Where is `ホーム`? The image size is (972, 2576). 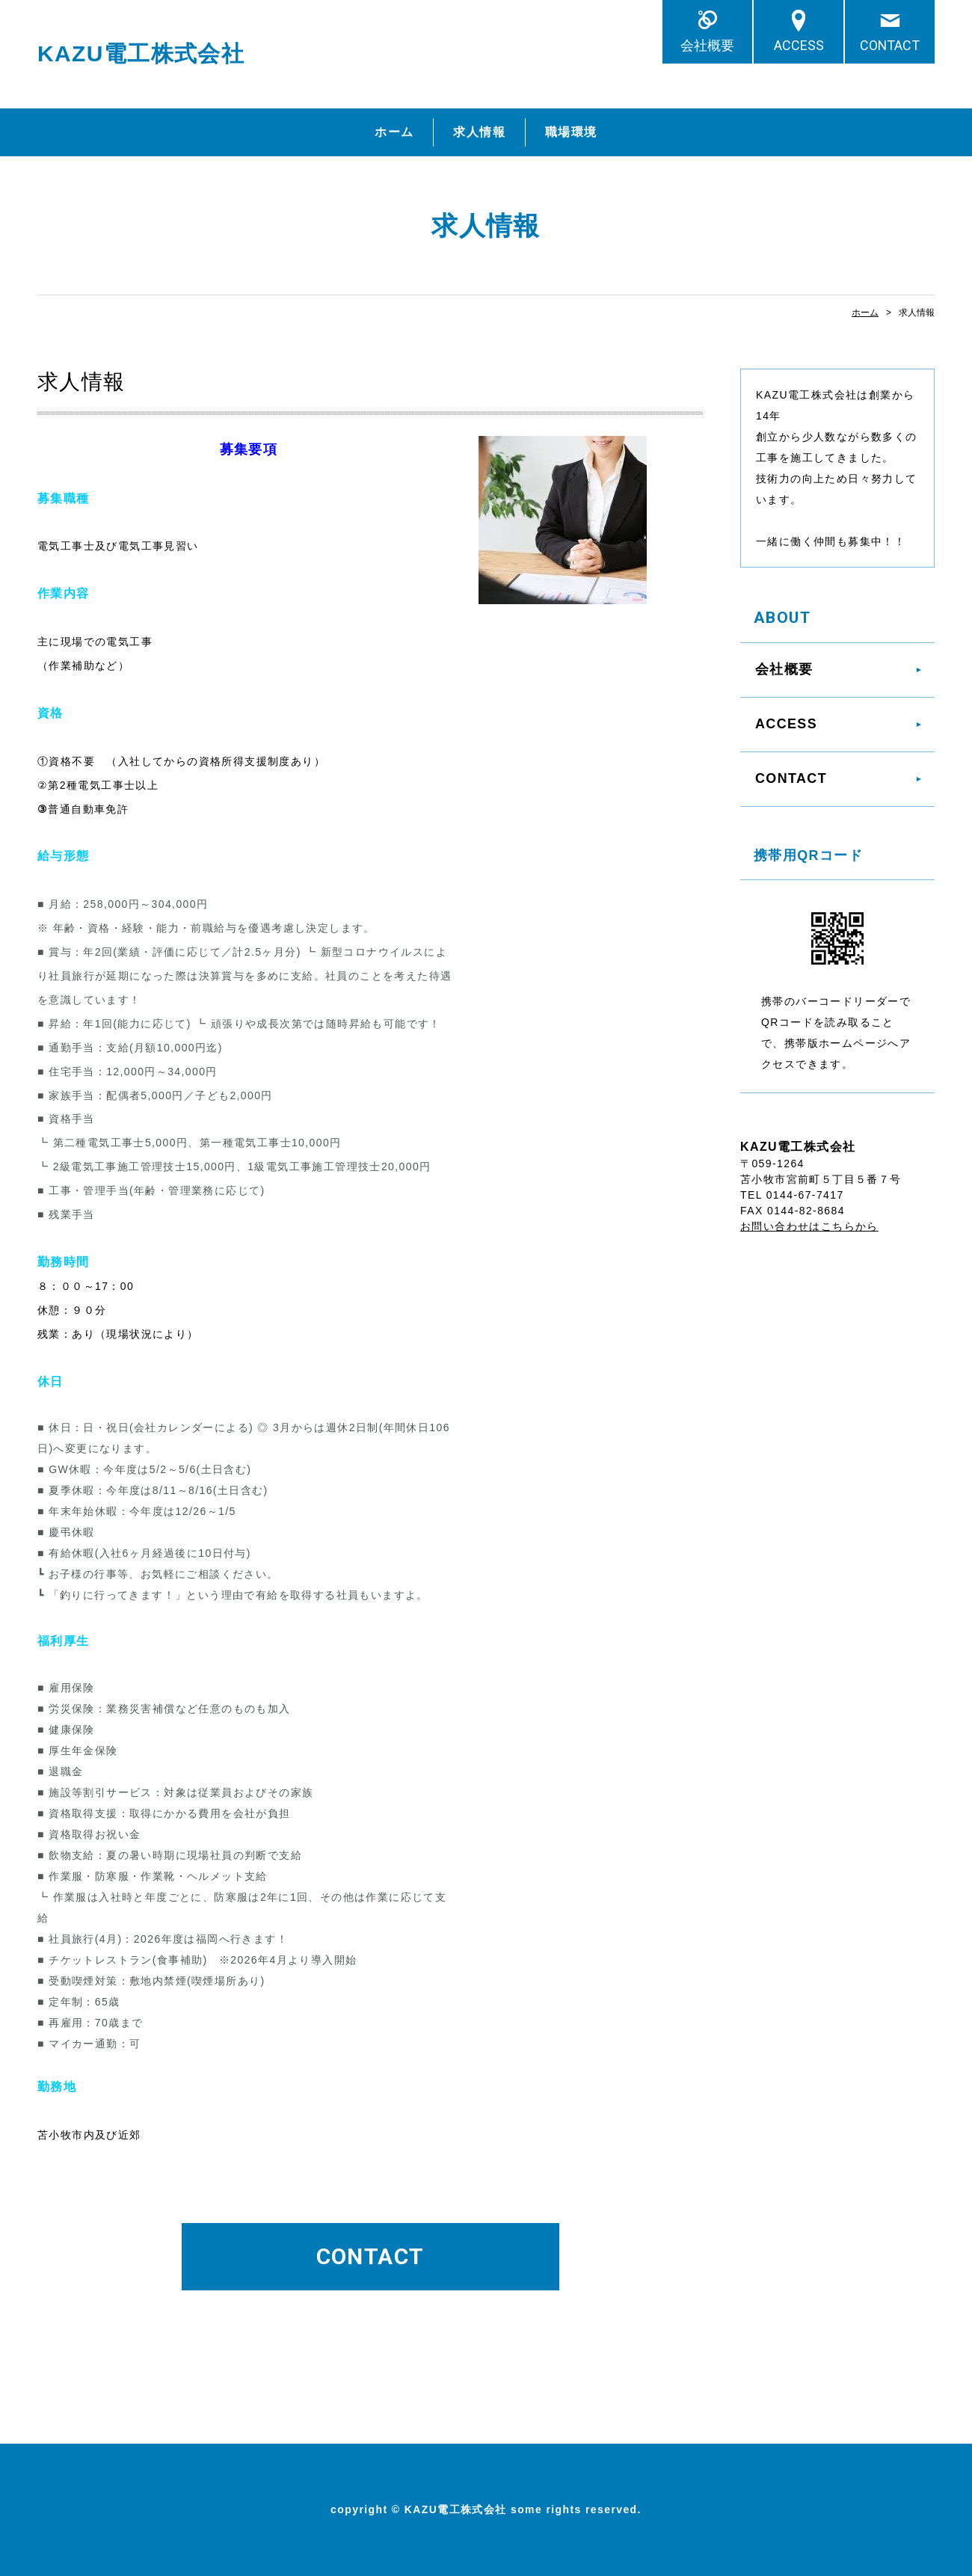
ホーム is located at coordinates (394, 132).